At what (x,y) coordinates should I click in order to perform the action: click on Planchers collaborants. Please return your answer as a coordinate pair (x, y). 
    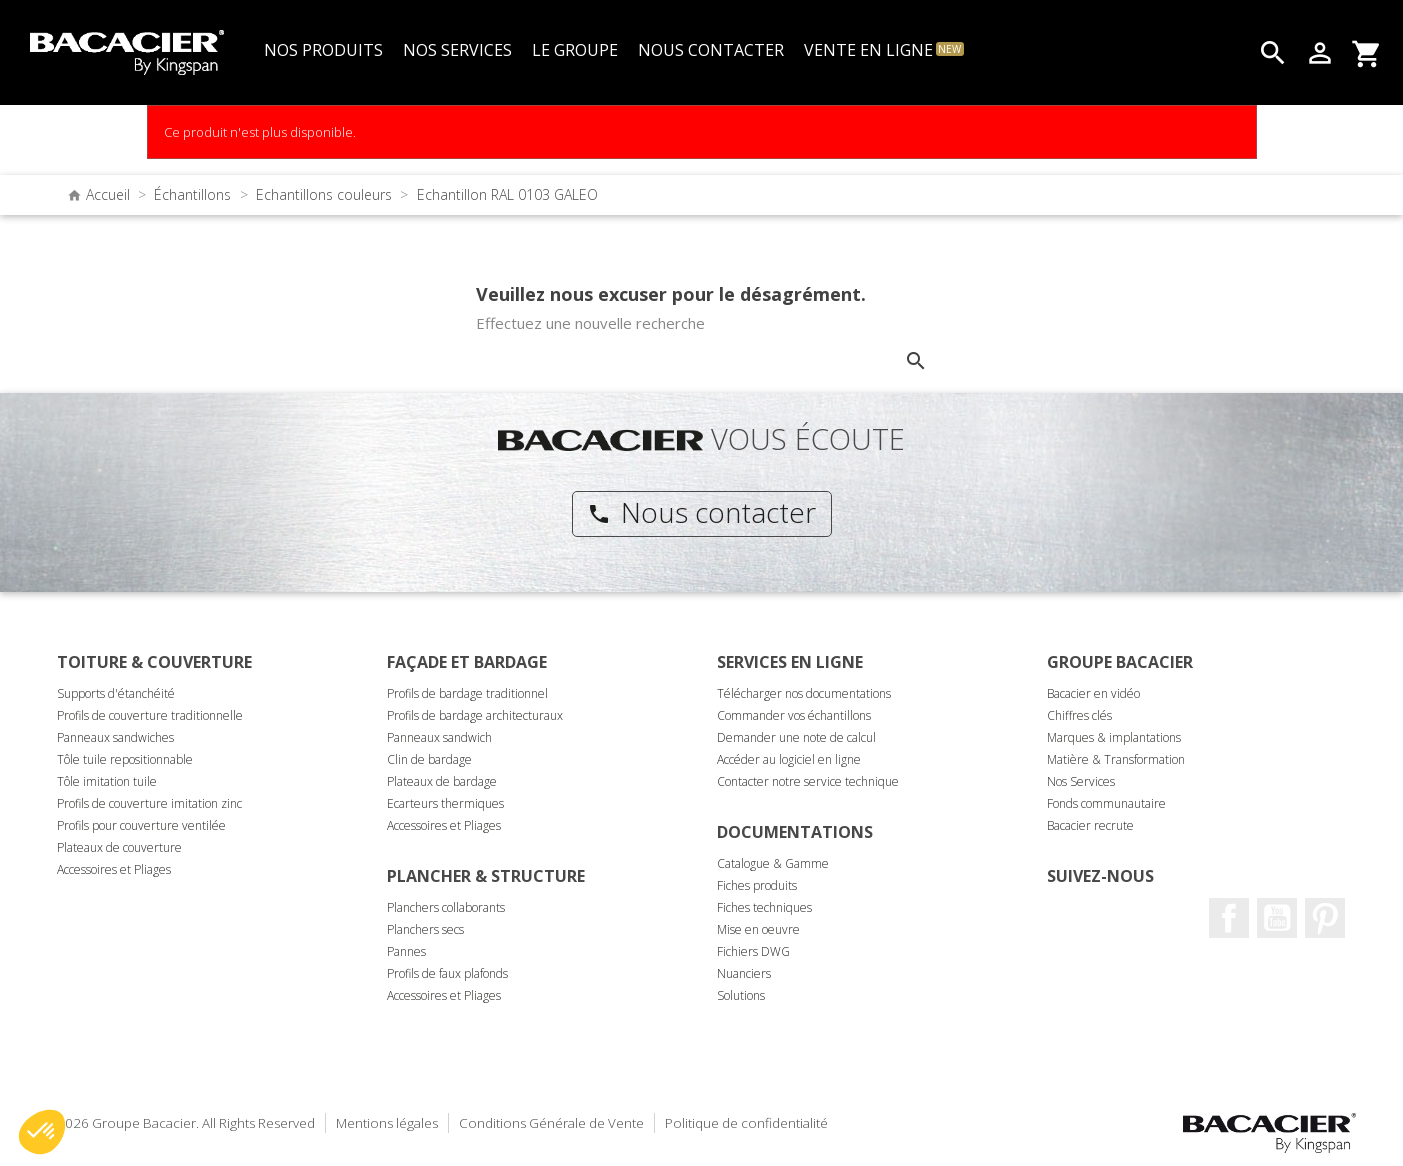
    Looking at the image, I should click on (446, 907).